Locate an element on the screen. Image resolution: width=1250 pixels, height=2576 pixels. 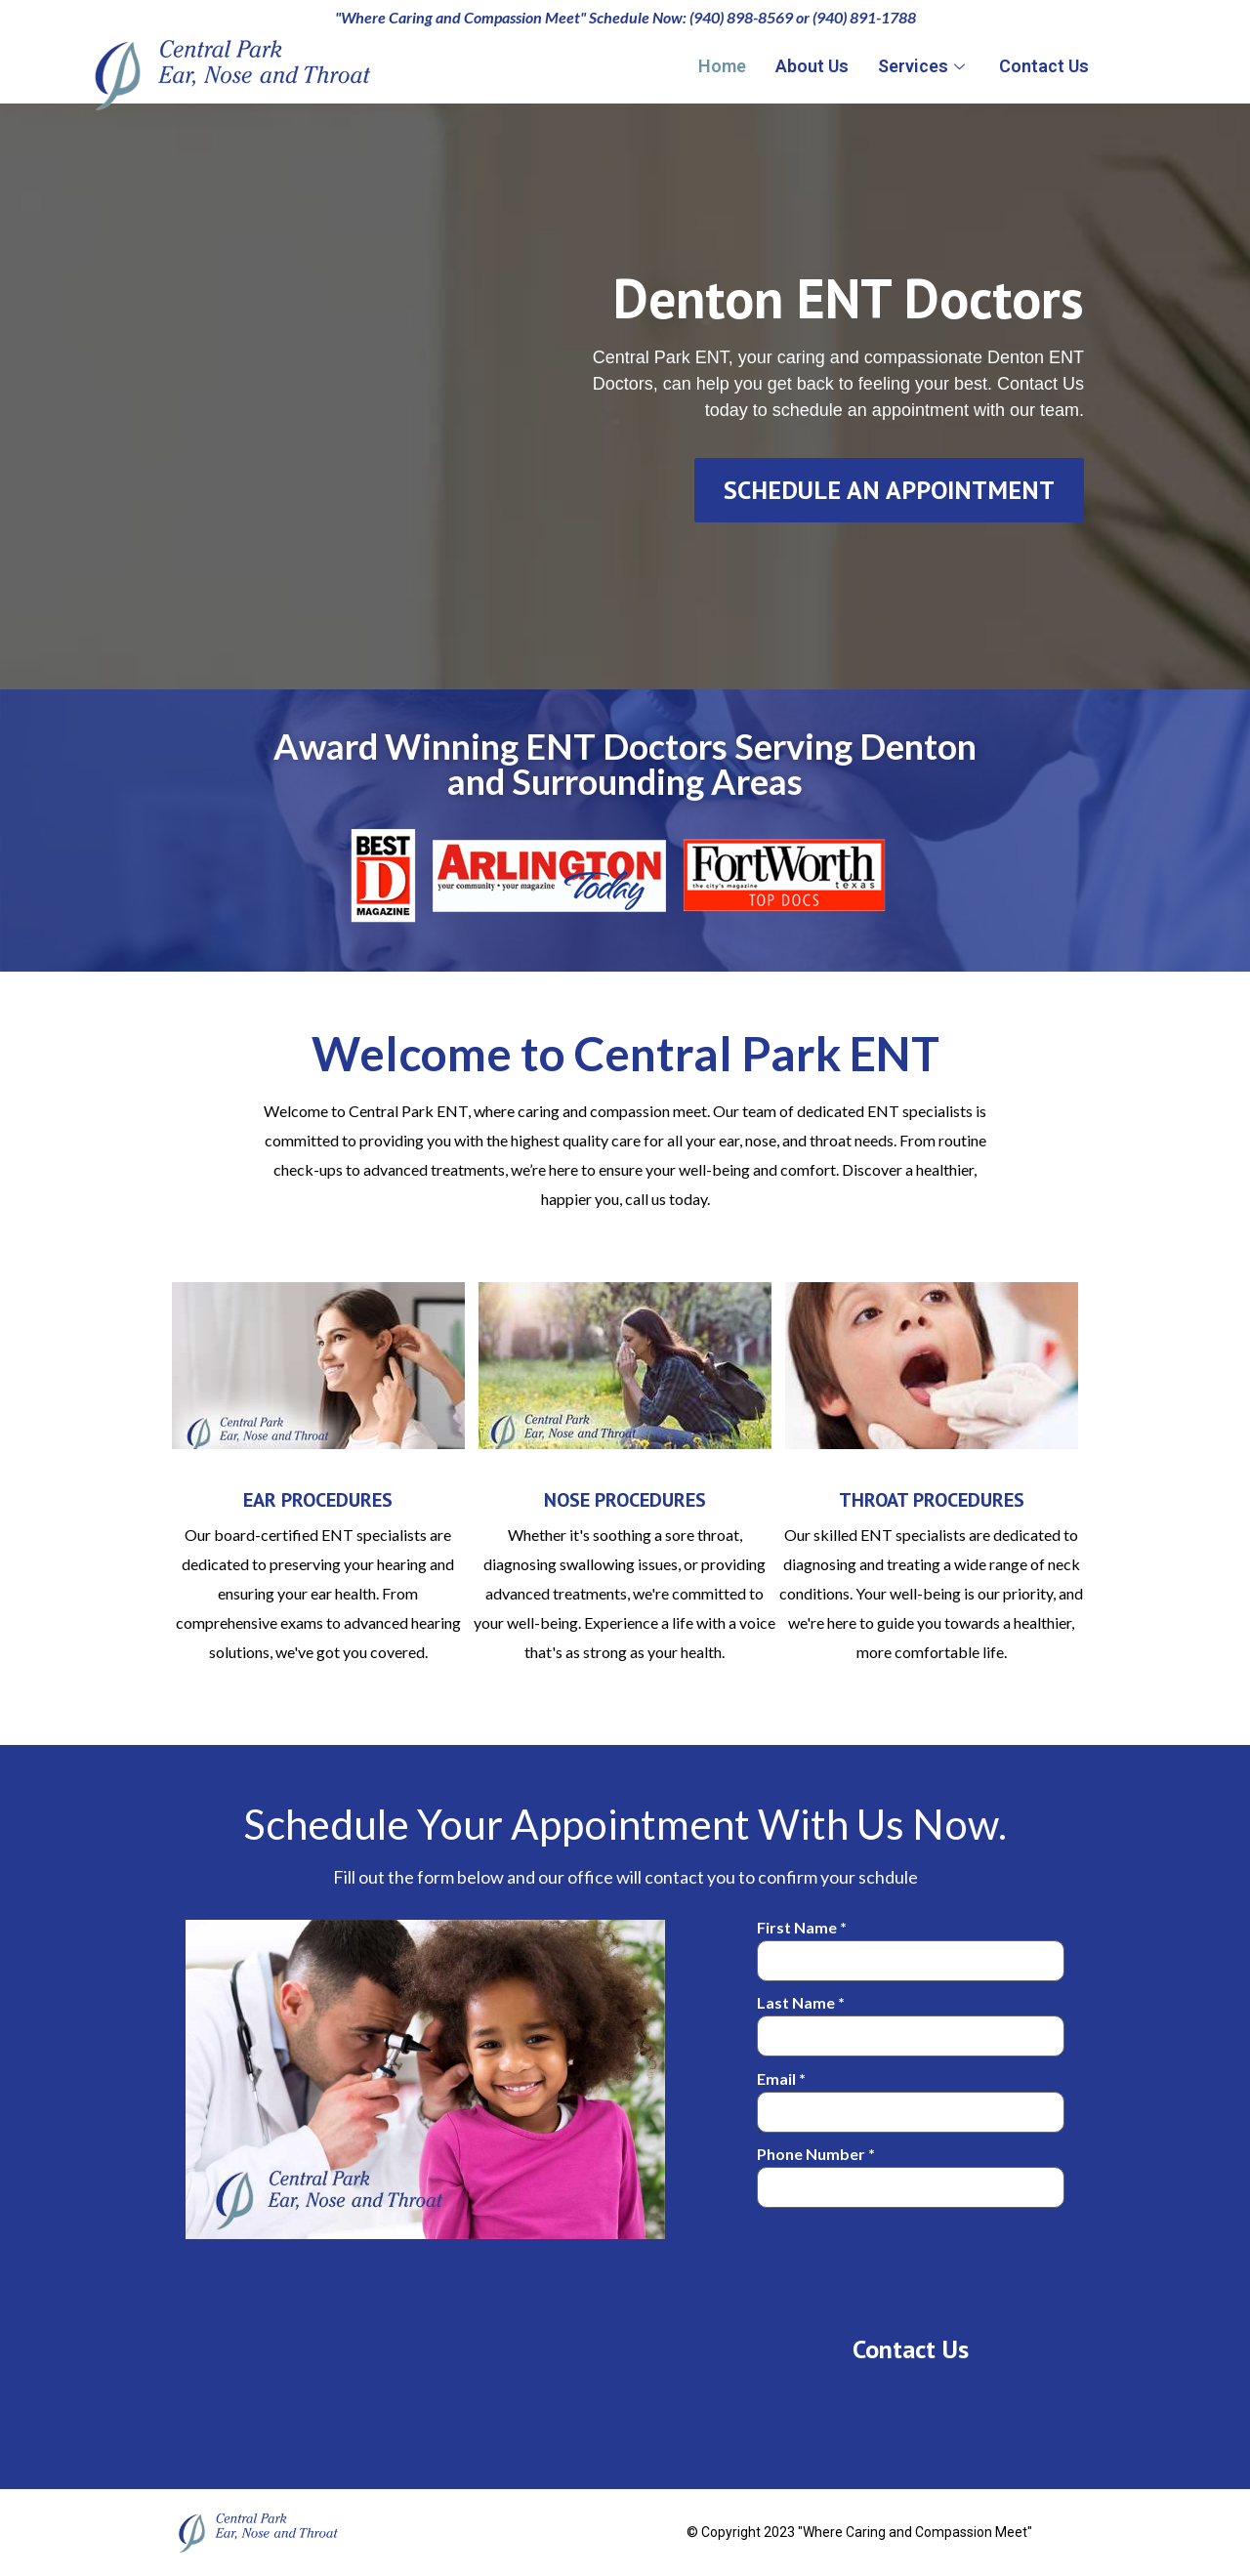
First Name * is located at coordinates (910, 1945).